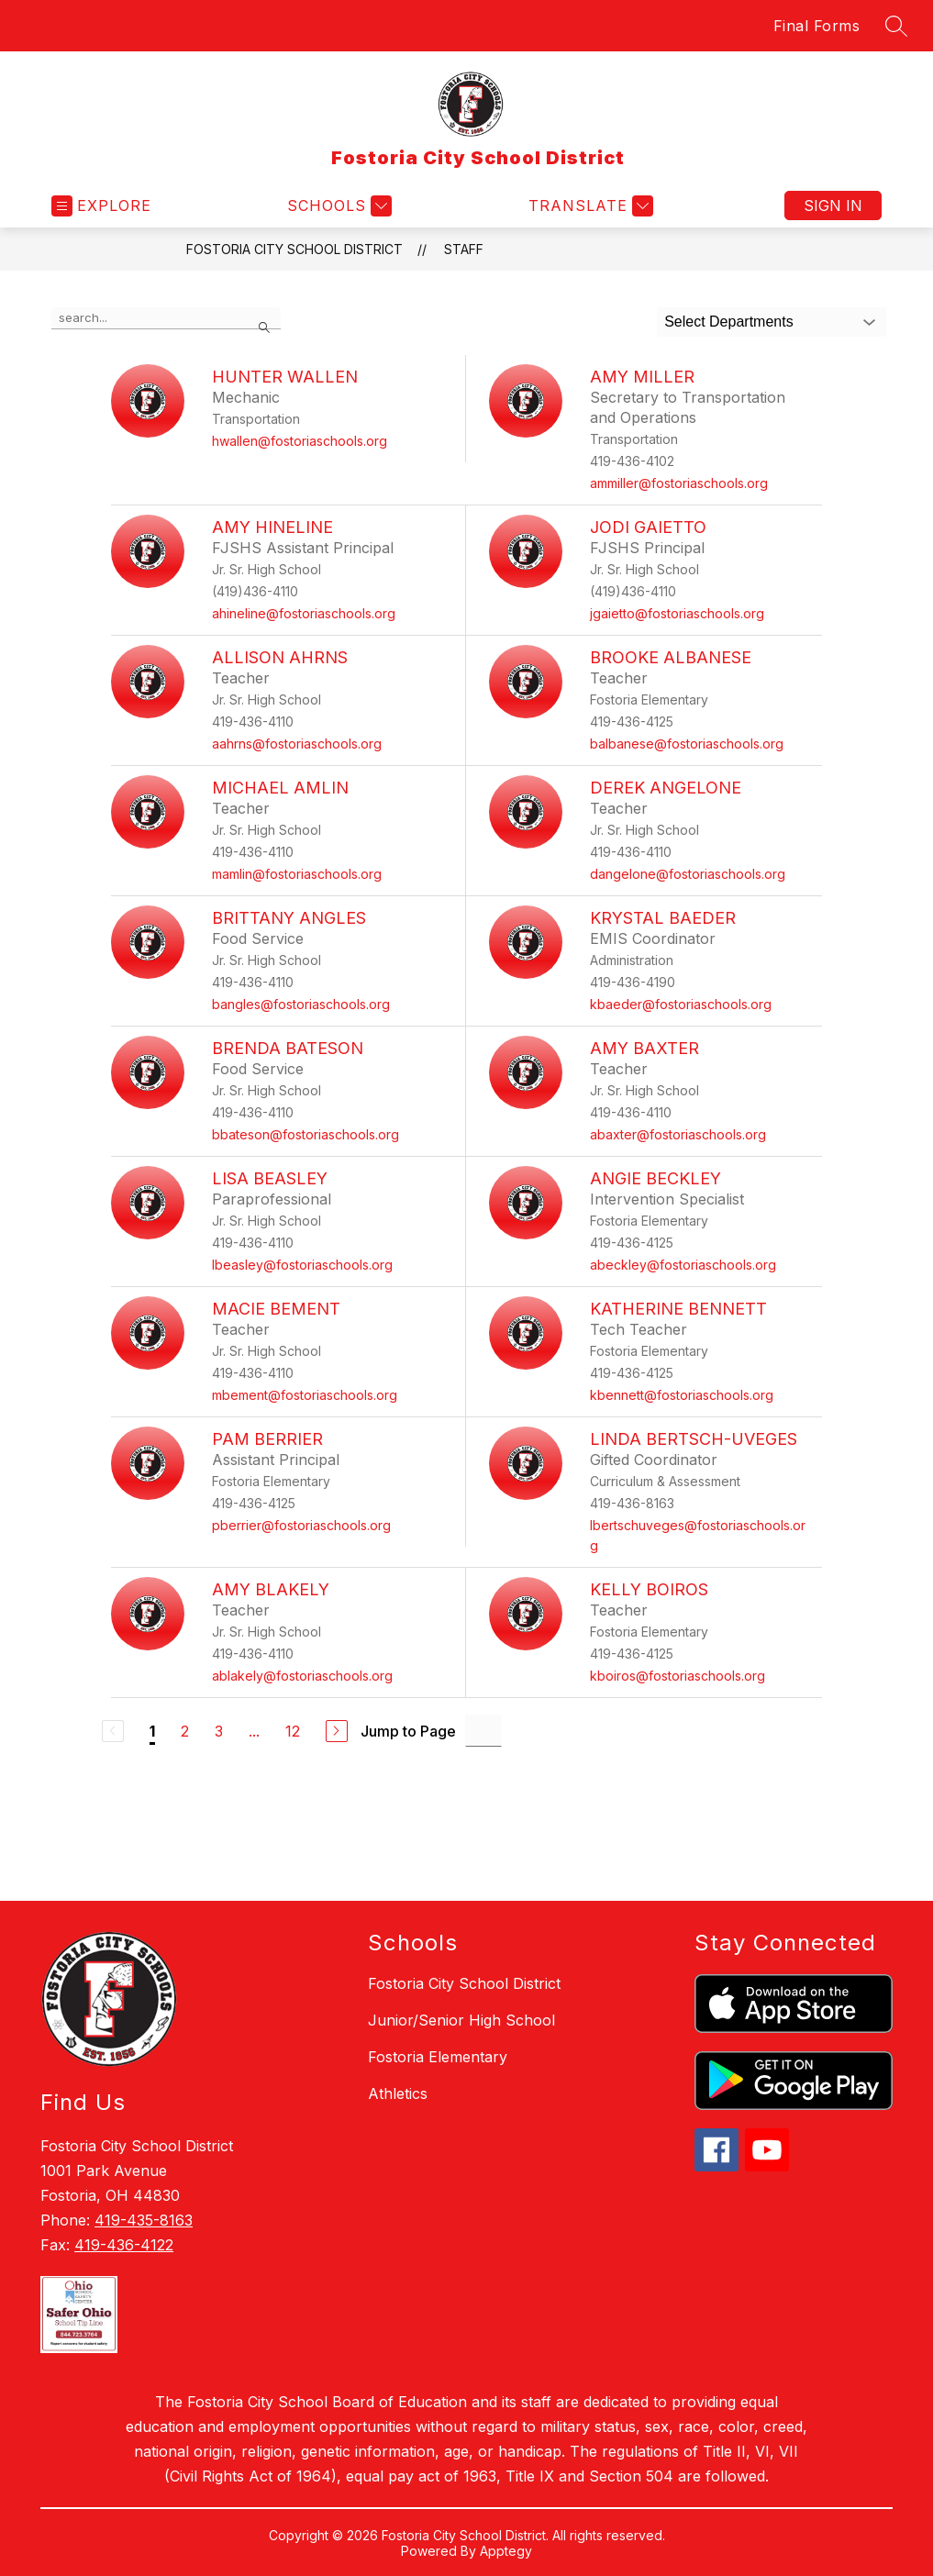 The width and height of the screenshot is (933, 2576). What do you see at coordinates (588, 205) in the screenshot?
I see `[Translate Site]` at bounding box center [588, 205].